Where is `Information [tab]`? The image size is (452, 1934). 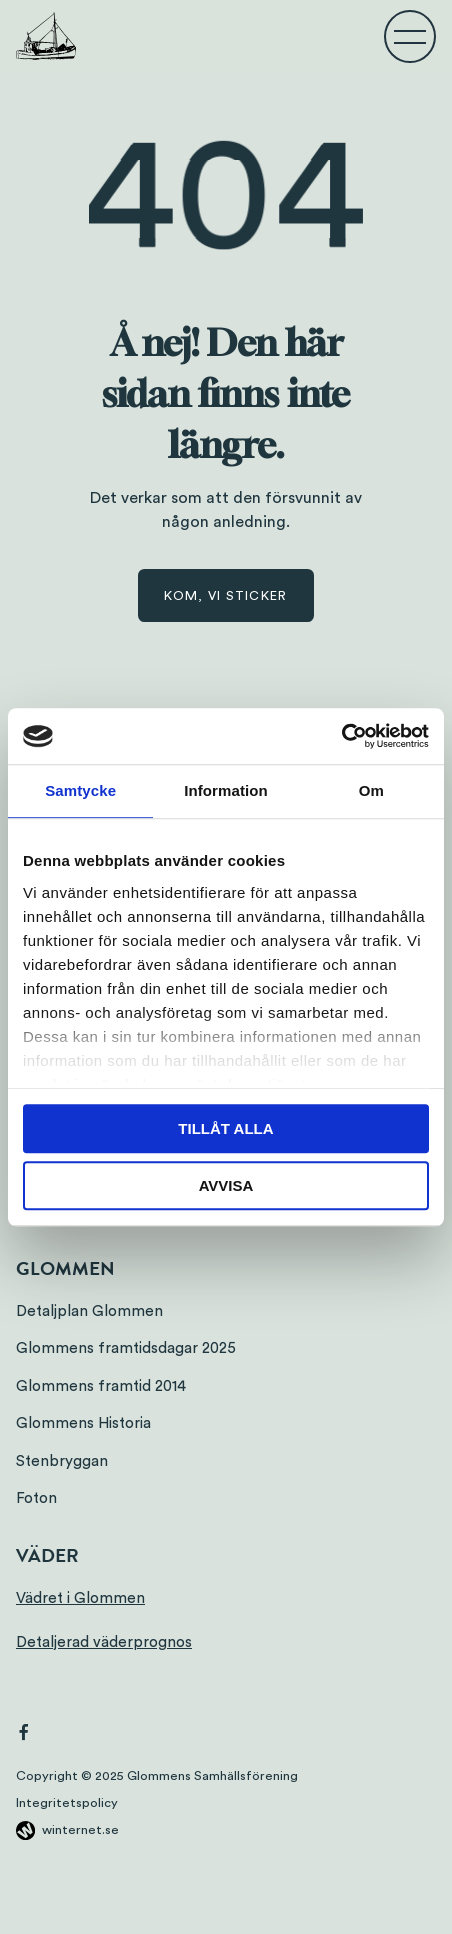
Information [tab] is located at coordinates (226, 790).